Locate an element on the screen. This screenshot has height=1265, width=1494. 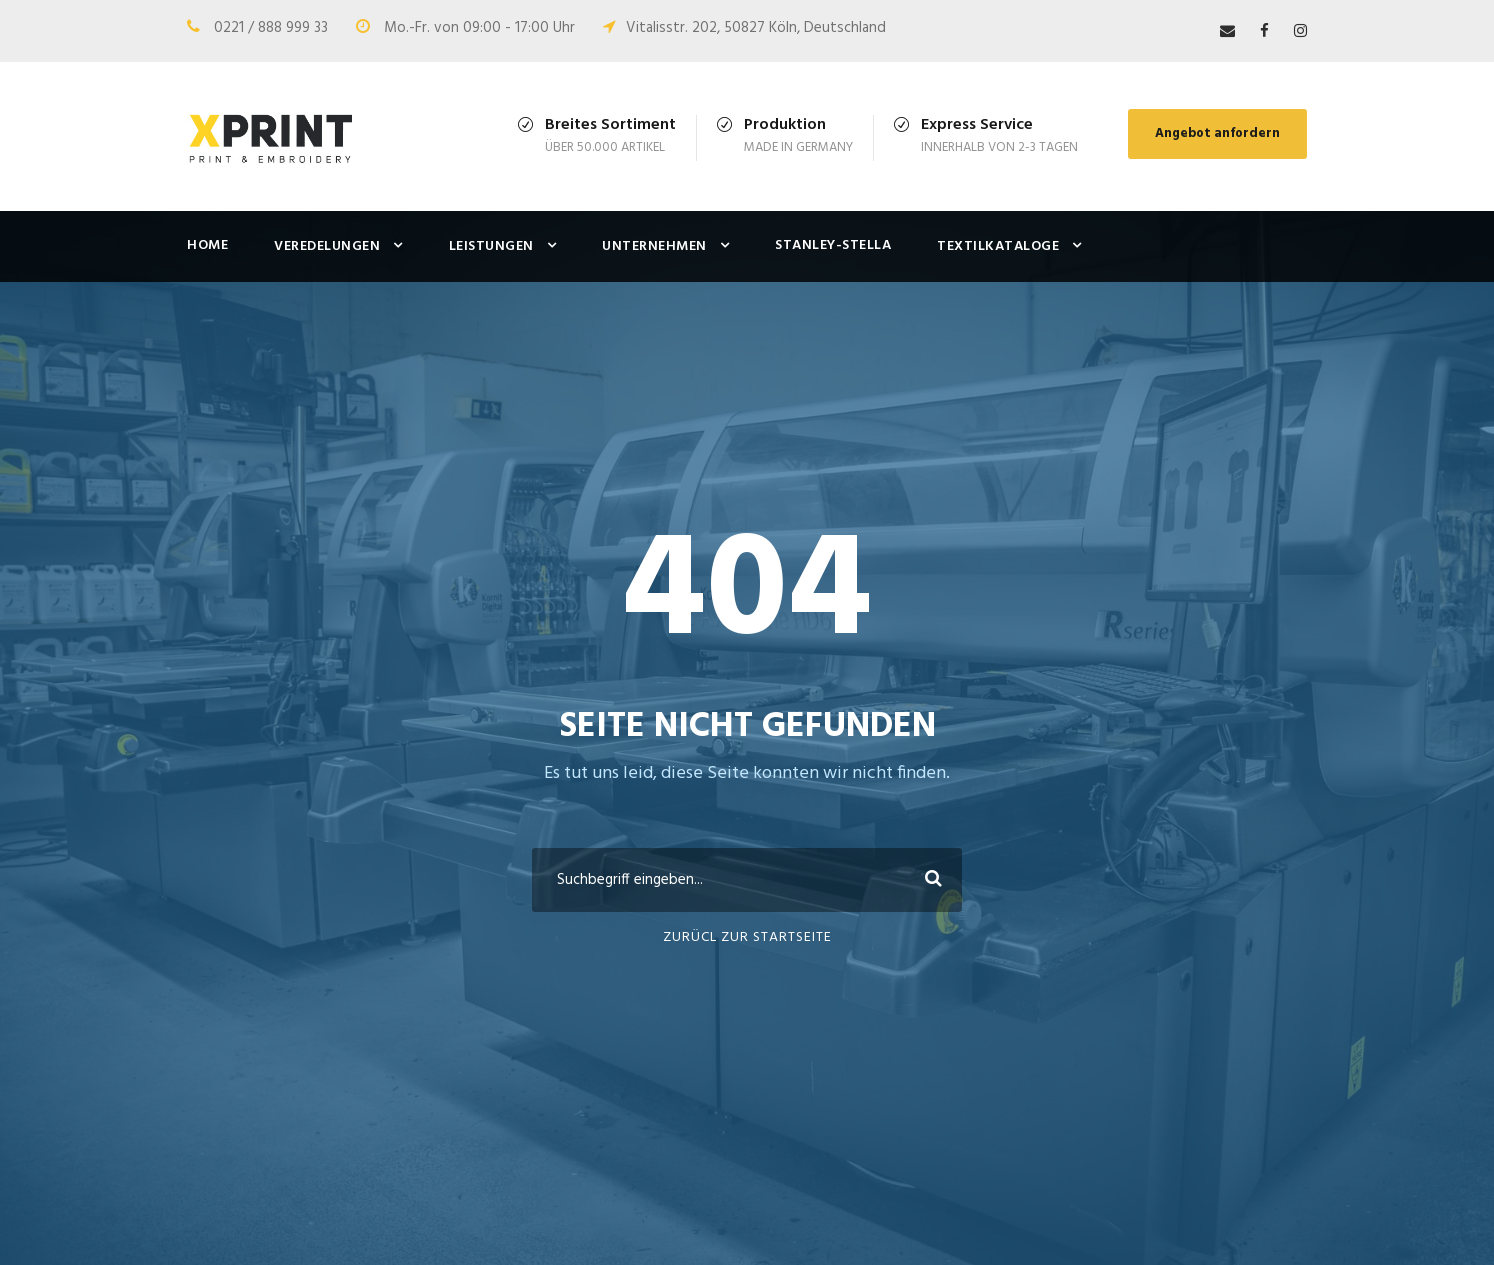
Unternehmen is located at coordinates (654, 246).